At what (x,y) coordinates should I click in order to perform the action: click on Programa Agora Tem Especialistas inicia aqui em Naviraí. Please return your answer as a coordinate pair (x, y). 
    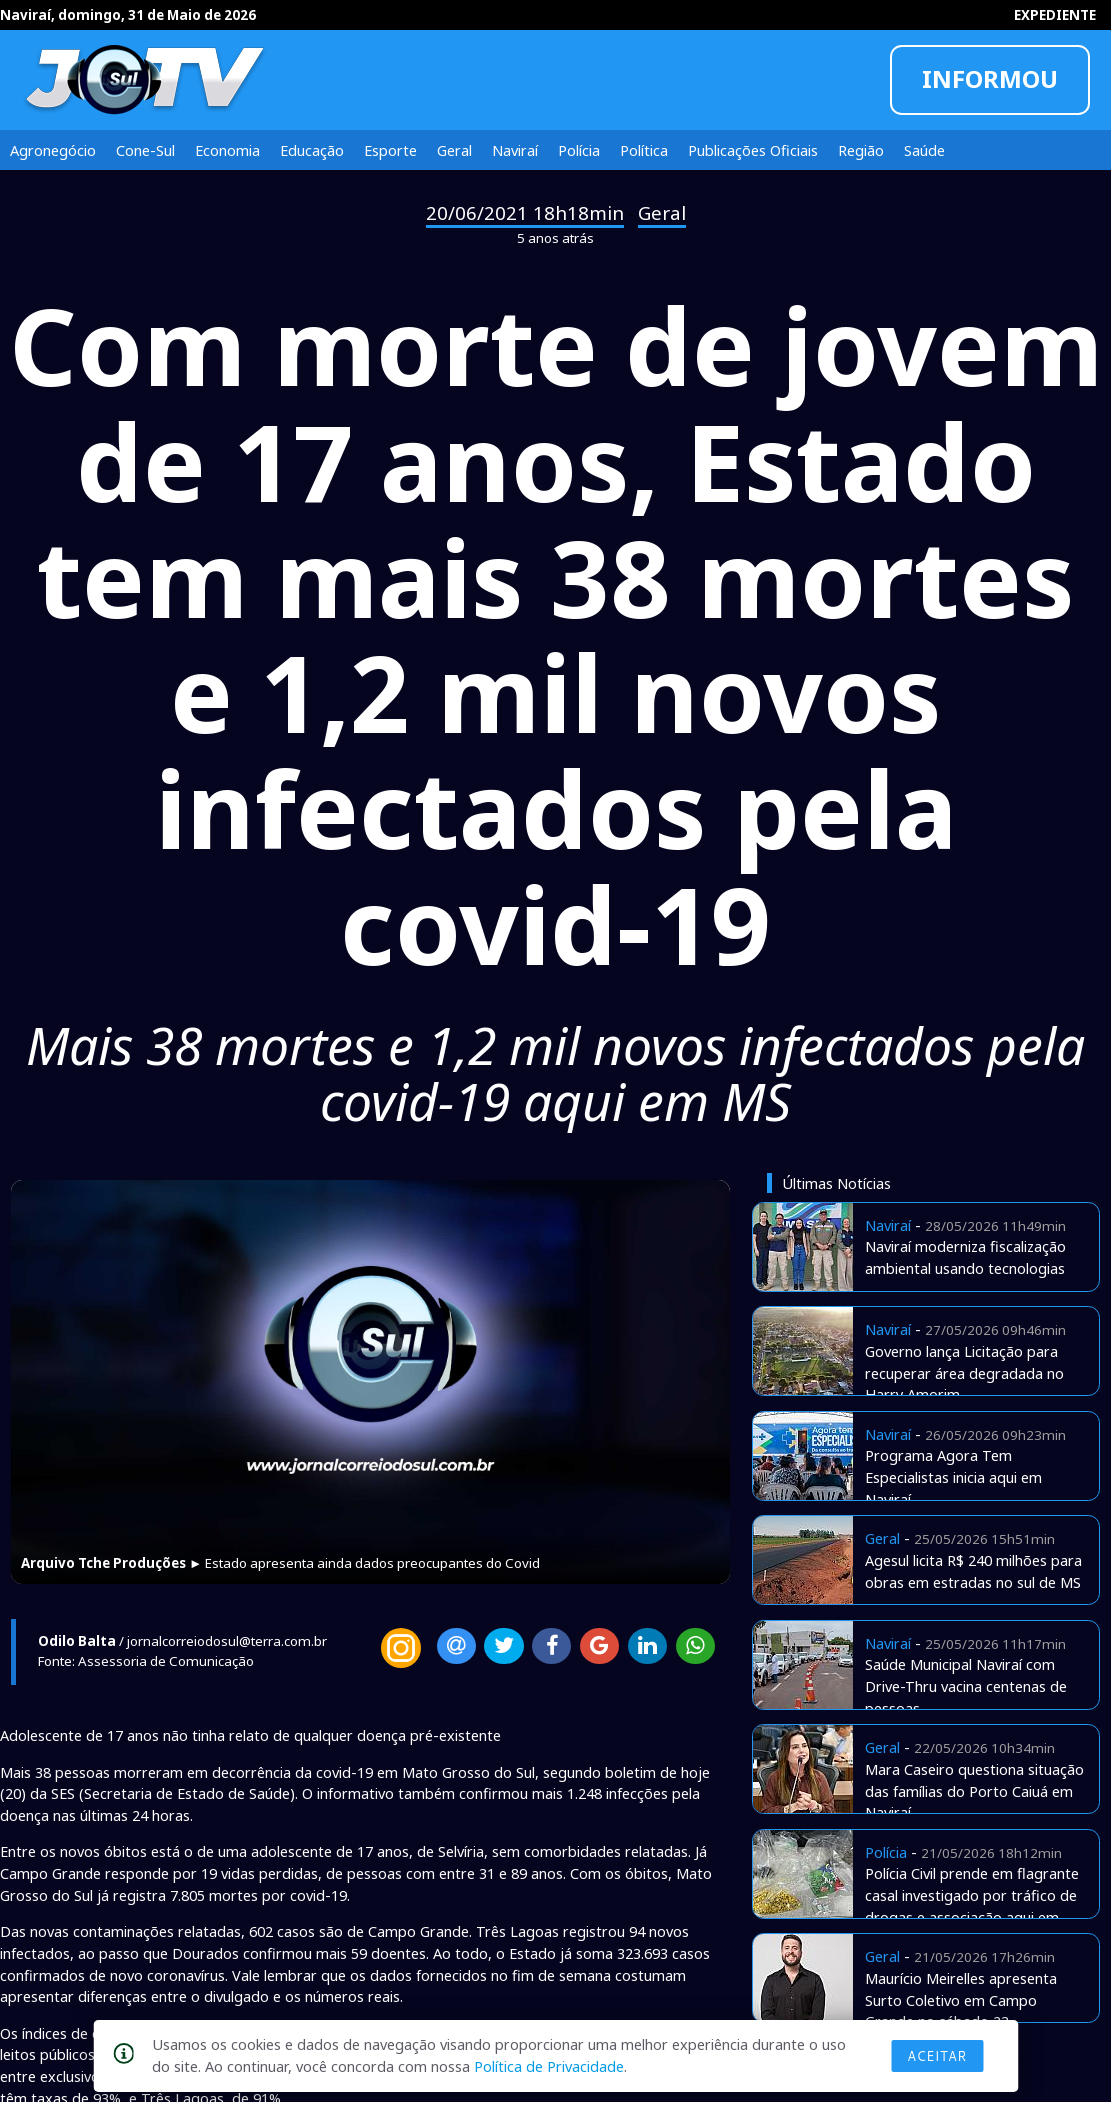
    Looking at the image, I should click on (953, 1477).